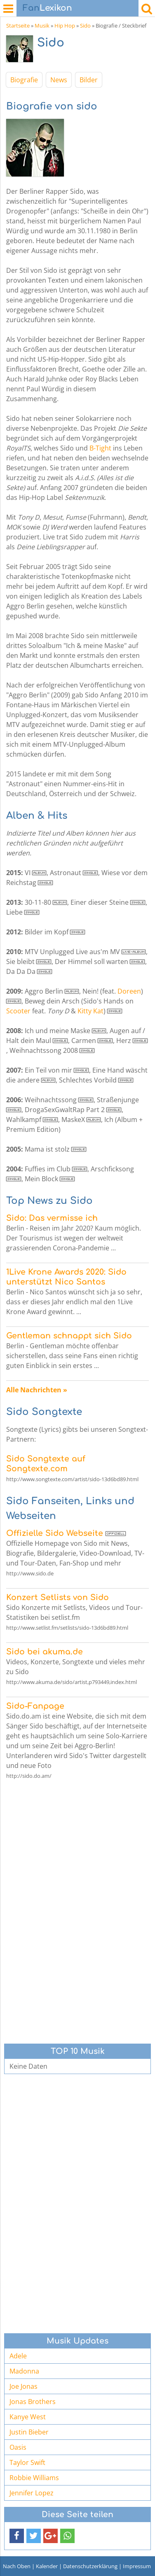 The width and height of the screenshot is (155, 2576). What do you see at coordinates (24, 79) in the screenshot?
I see `Biografie` at bounding box center [24, 79].